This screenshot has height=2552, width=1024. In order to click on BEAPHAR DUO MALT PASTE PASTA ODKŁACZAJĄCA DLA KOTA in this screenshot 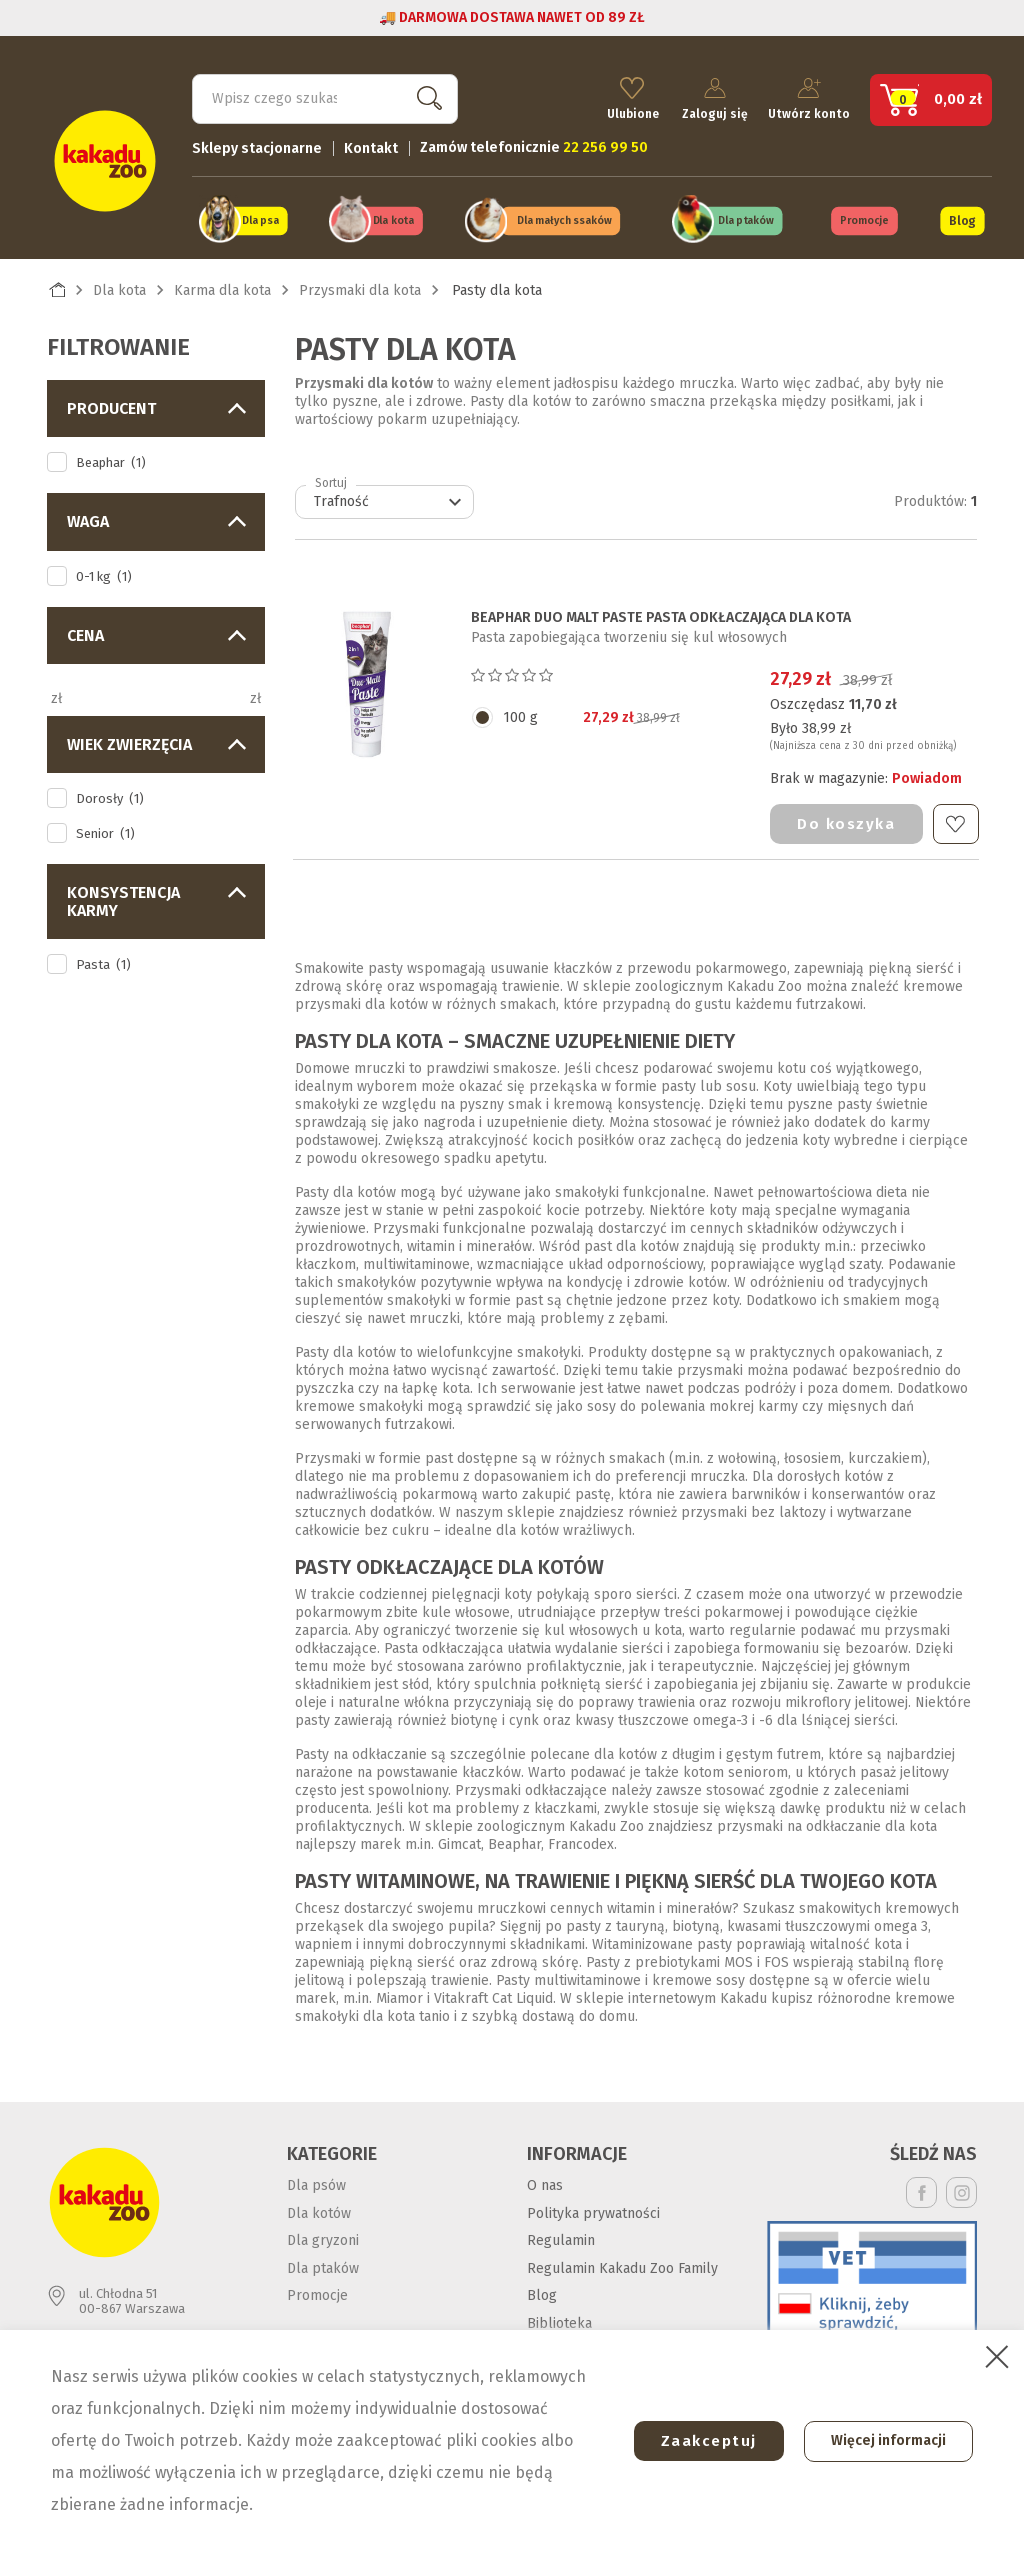, I will do `click(661, 615)`.